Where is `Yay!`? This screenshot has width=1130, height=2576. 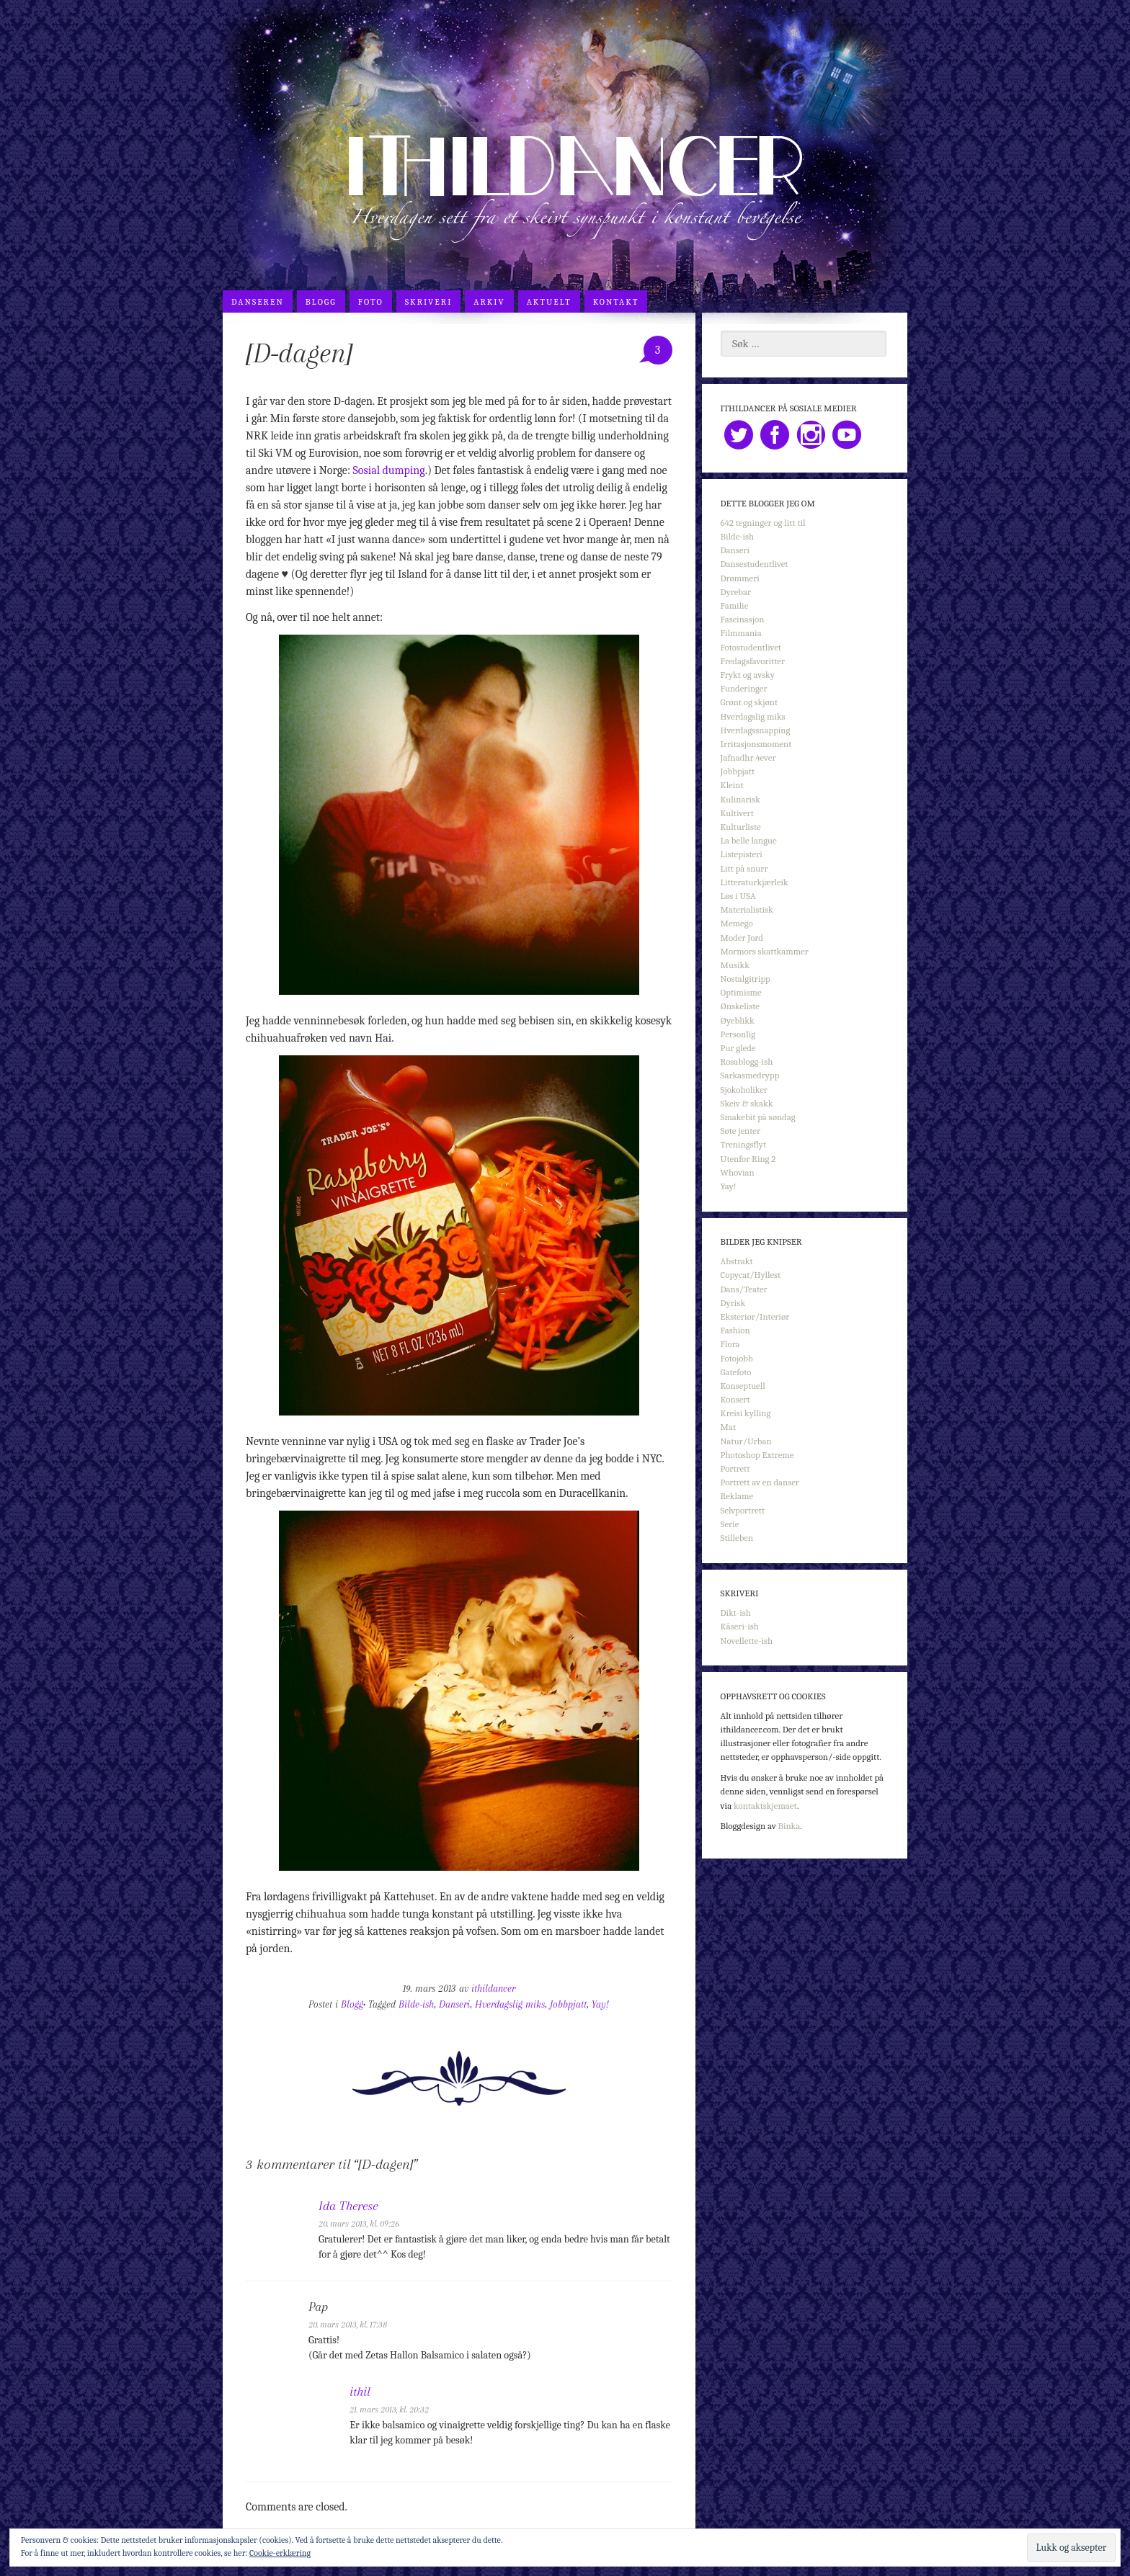
Yay! is located at coordinates (600, 2004).